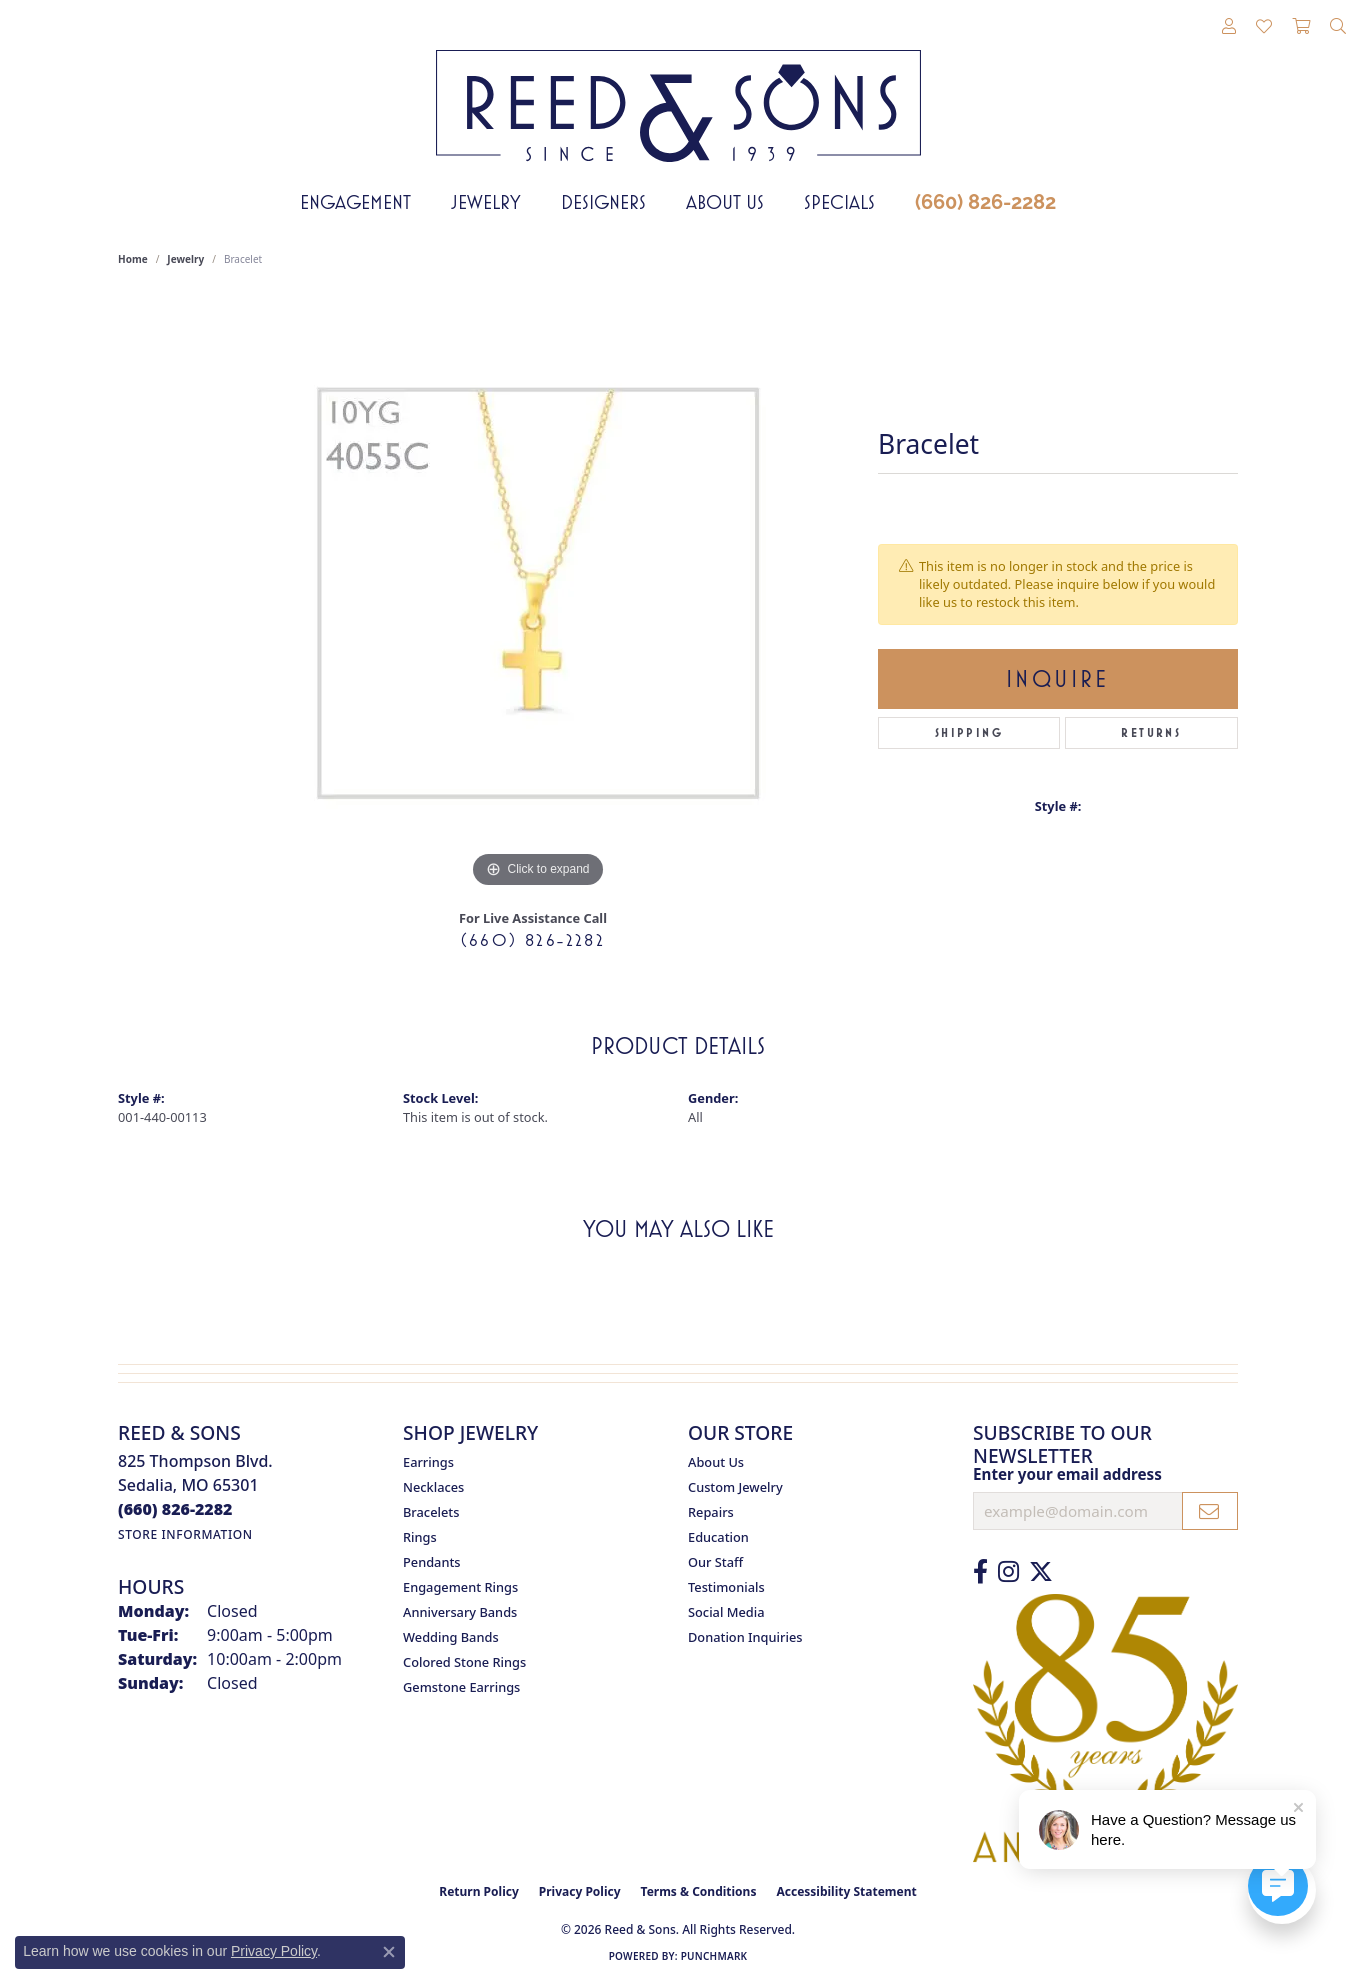  What do you see at coordinates (714, 1956) in the screenshot?
I see `Punchmark [Website CMS platform provider]` at bounding box center [714, 1956].